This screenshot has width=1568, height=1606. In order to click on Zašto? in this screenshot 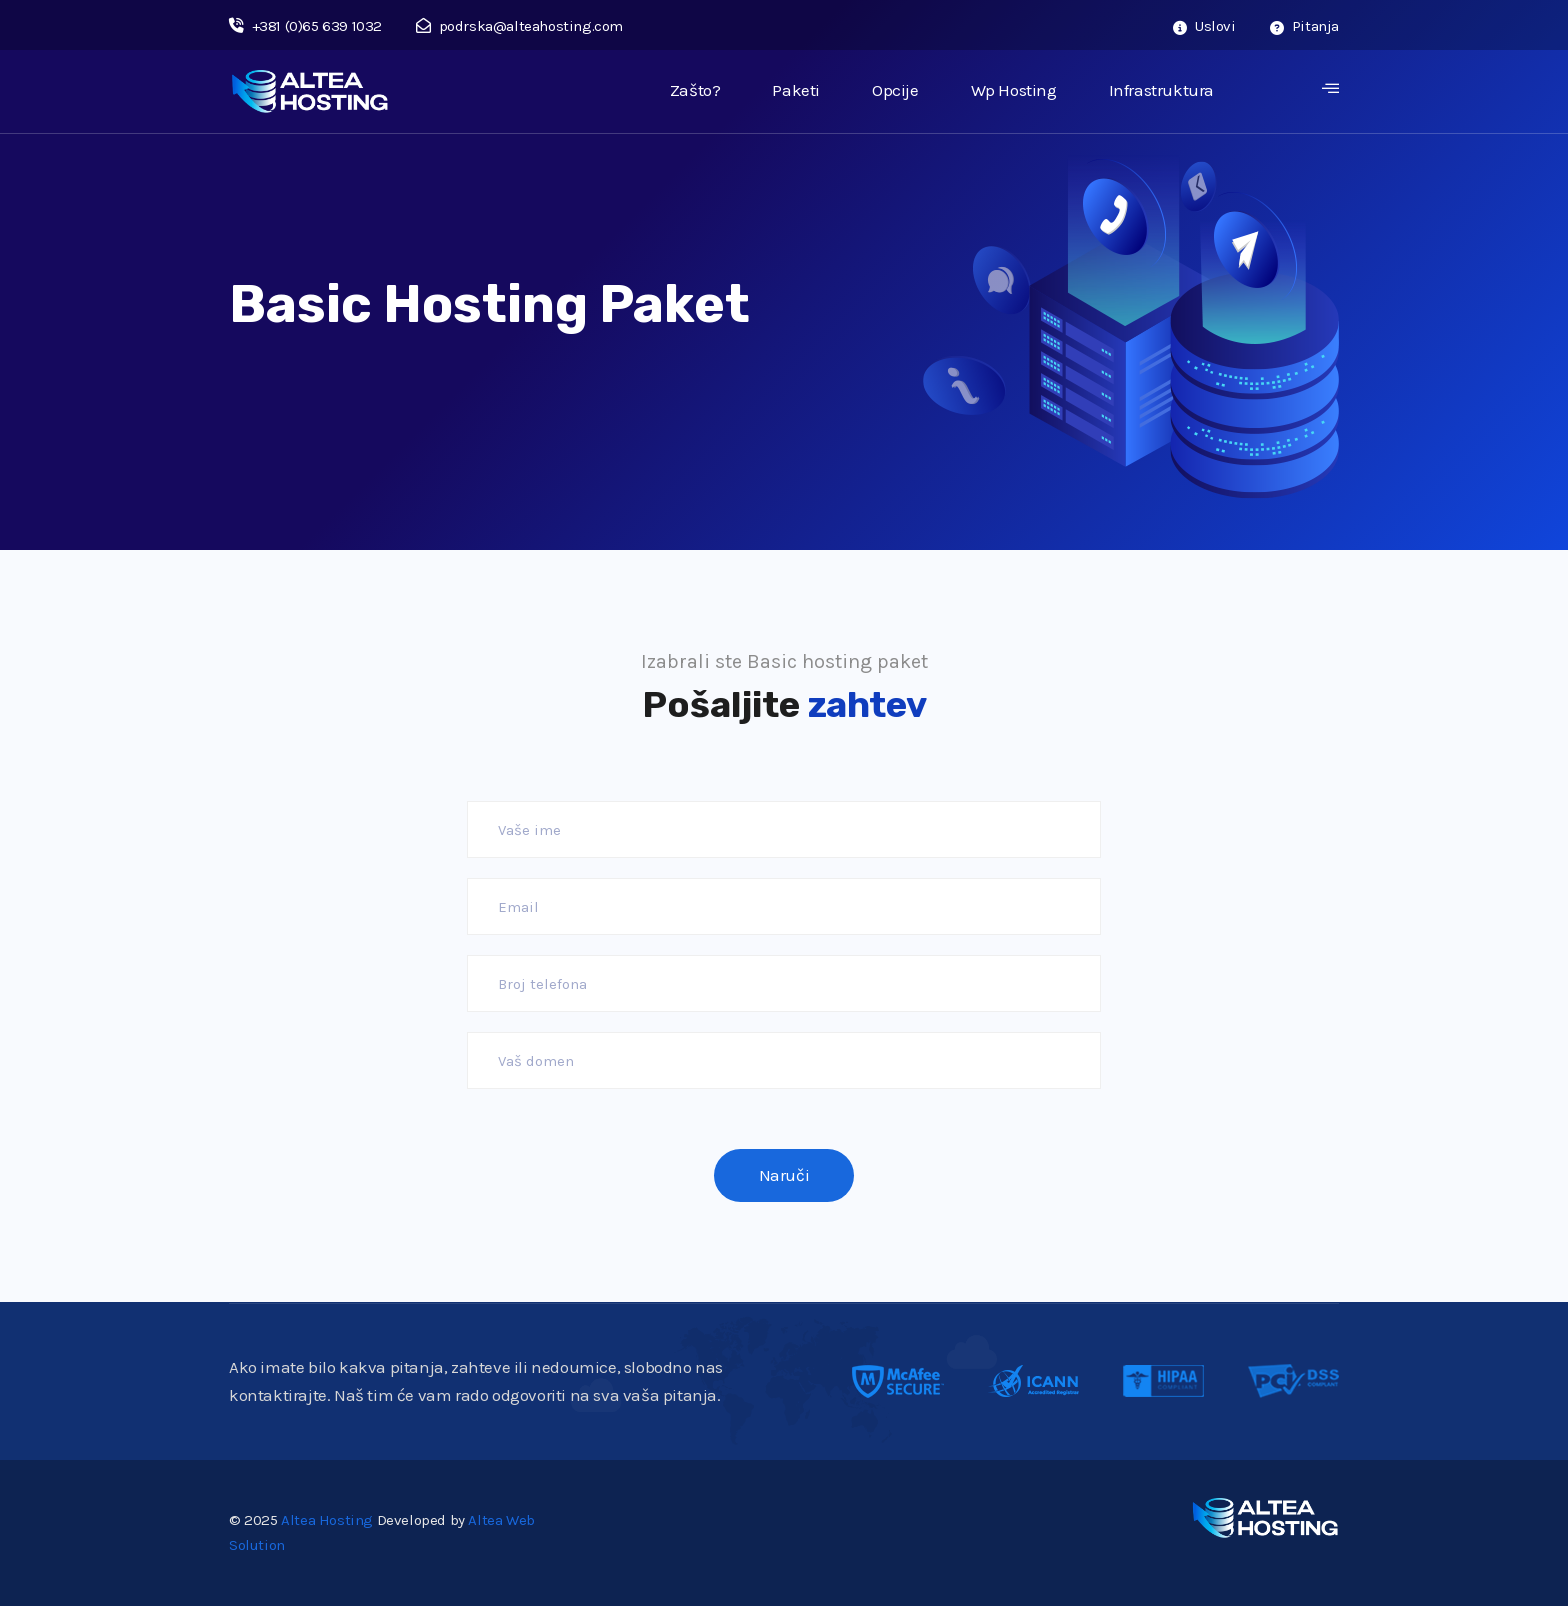, I will do `click(695, 90)`.